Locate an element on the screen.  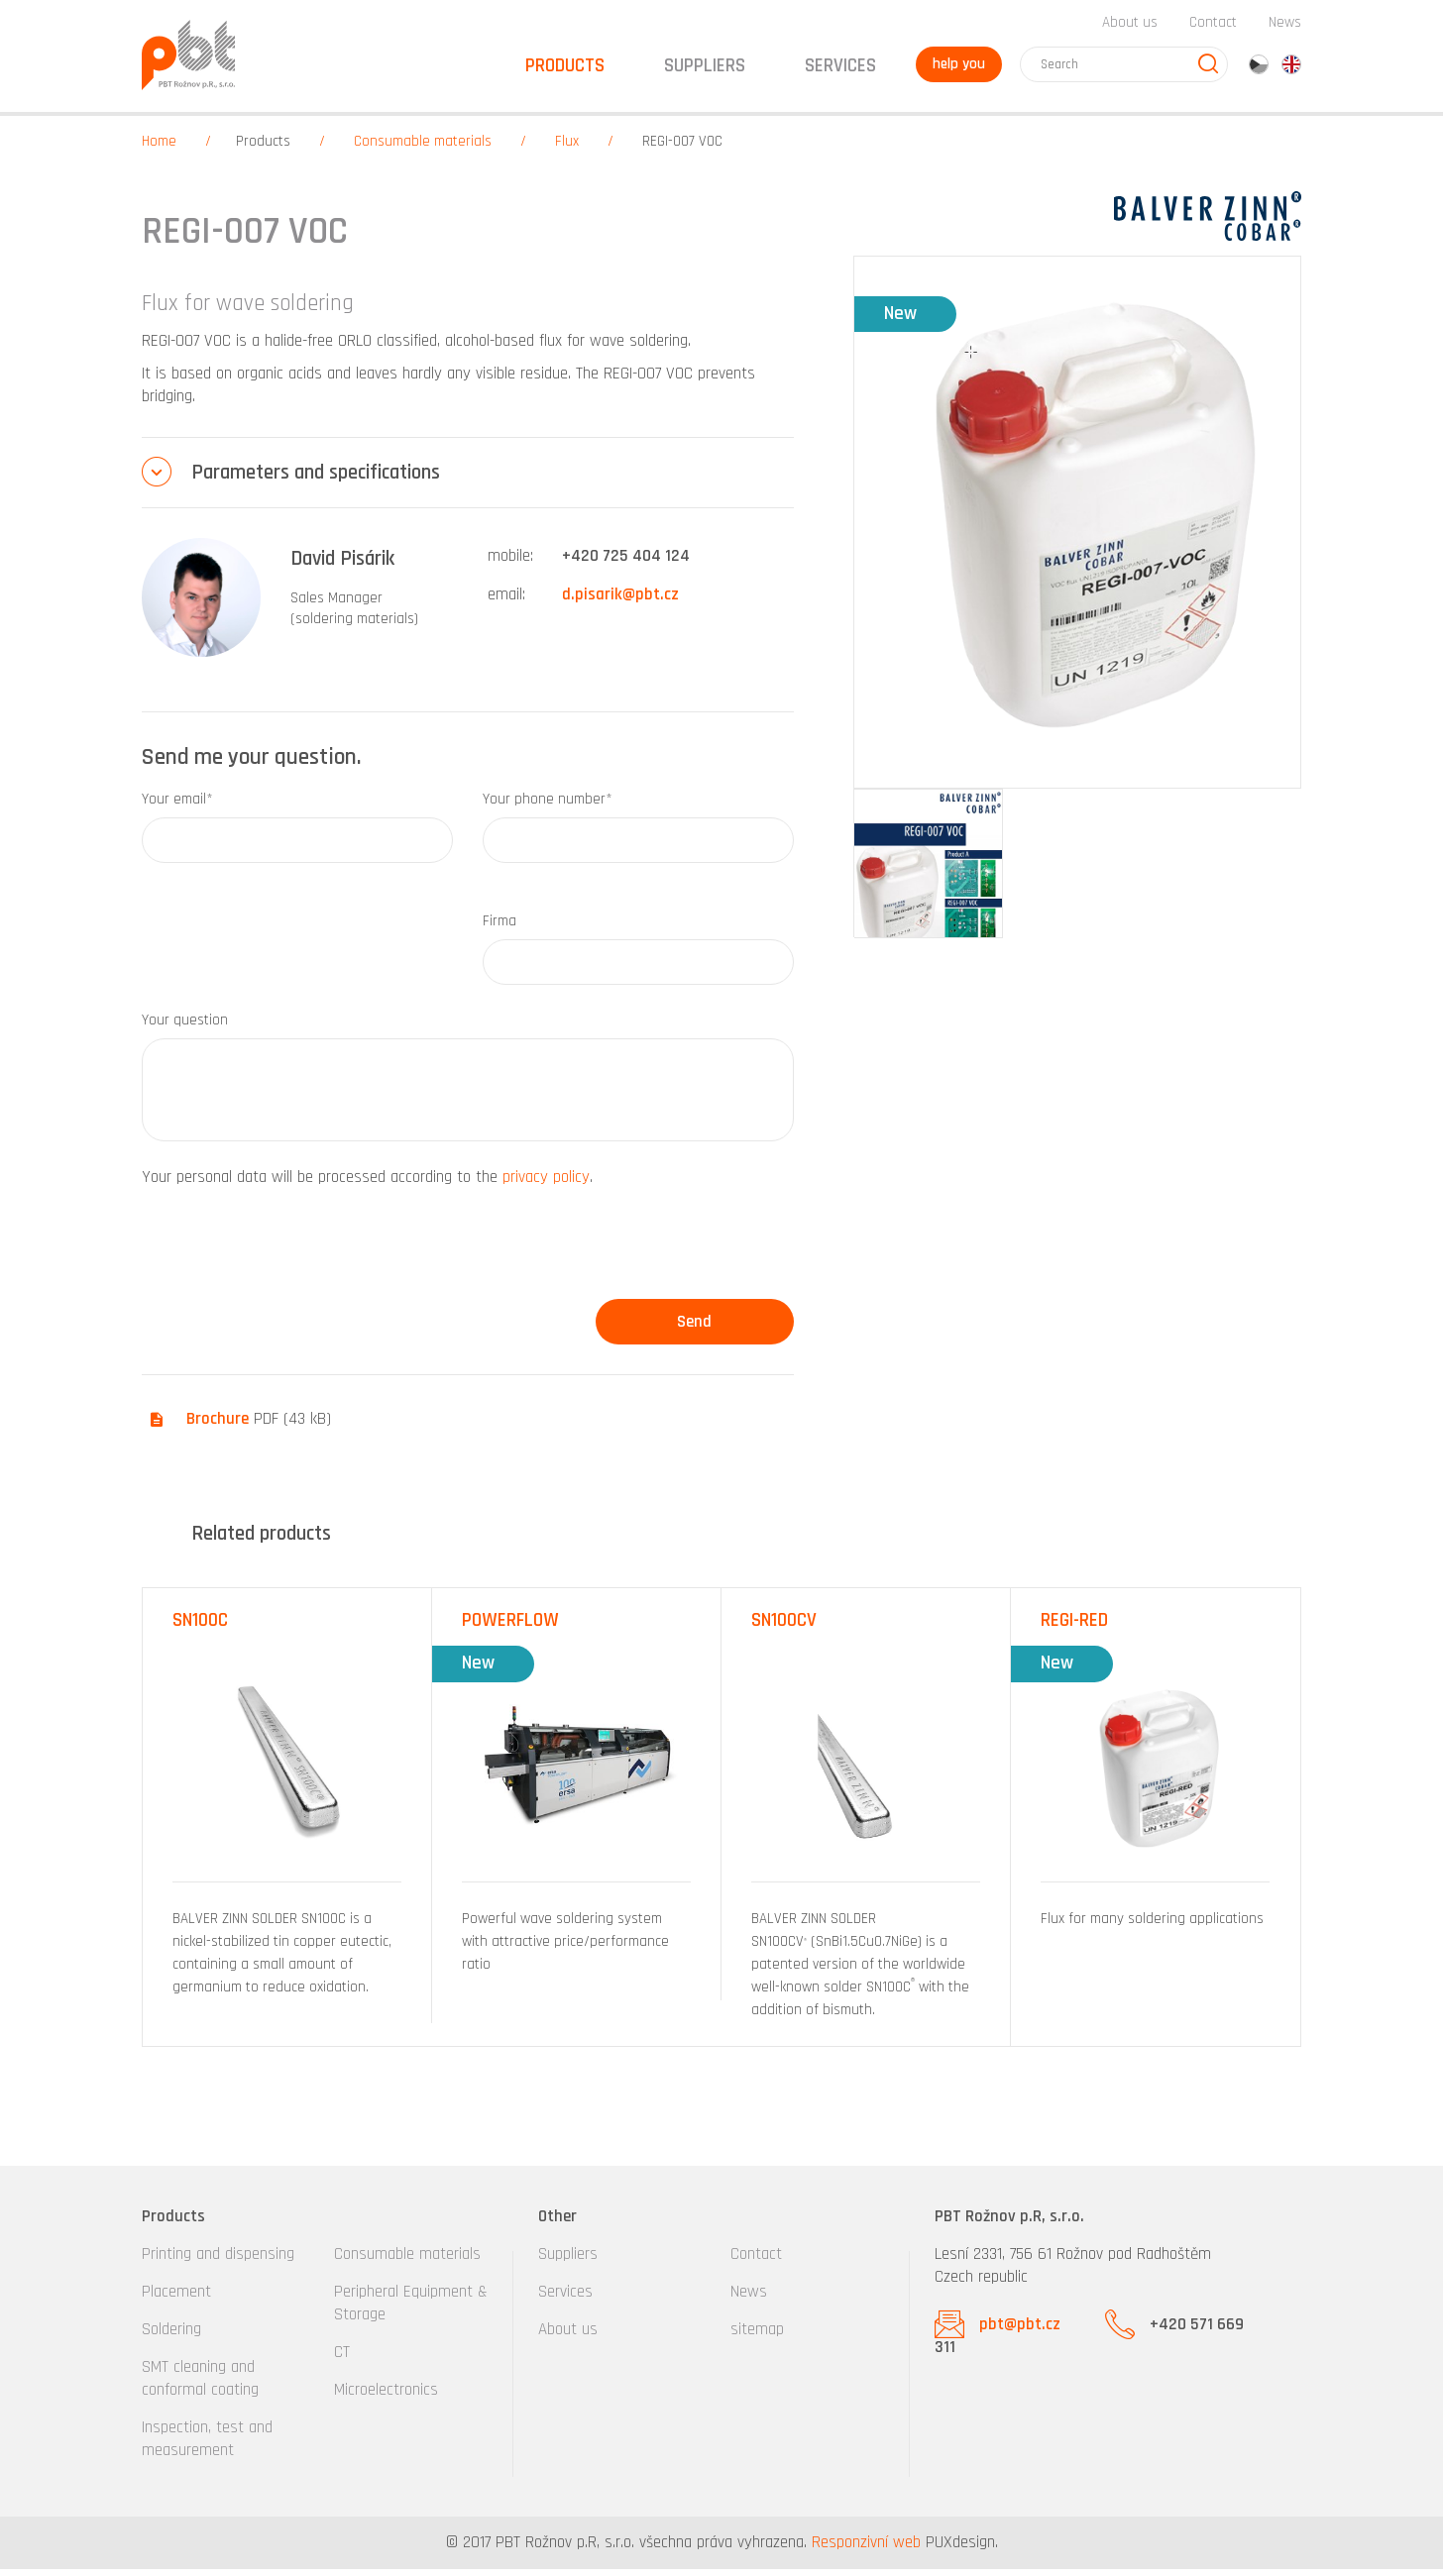
pbt@pbt.cz is located at coordinates (1019, 2331).